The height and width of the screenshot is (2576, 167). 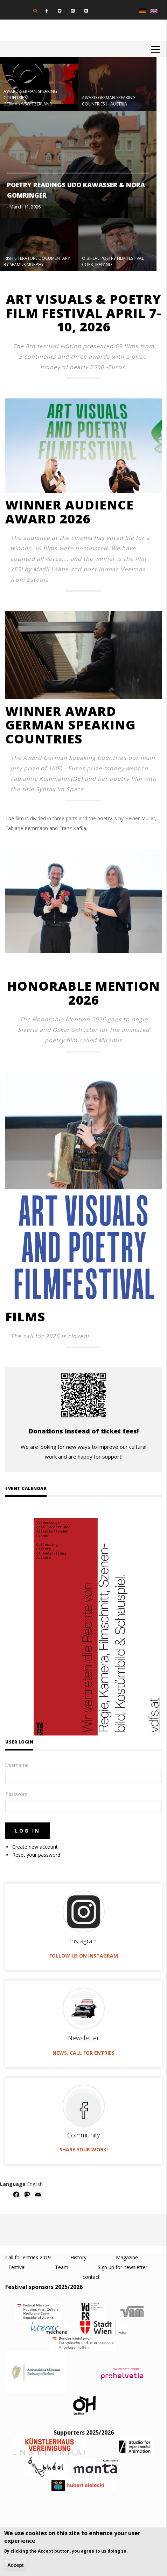 What do you see at coordinates (127, 2257) in the screenshot?
I see `Magazine` at bounding box center [127, 2257].